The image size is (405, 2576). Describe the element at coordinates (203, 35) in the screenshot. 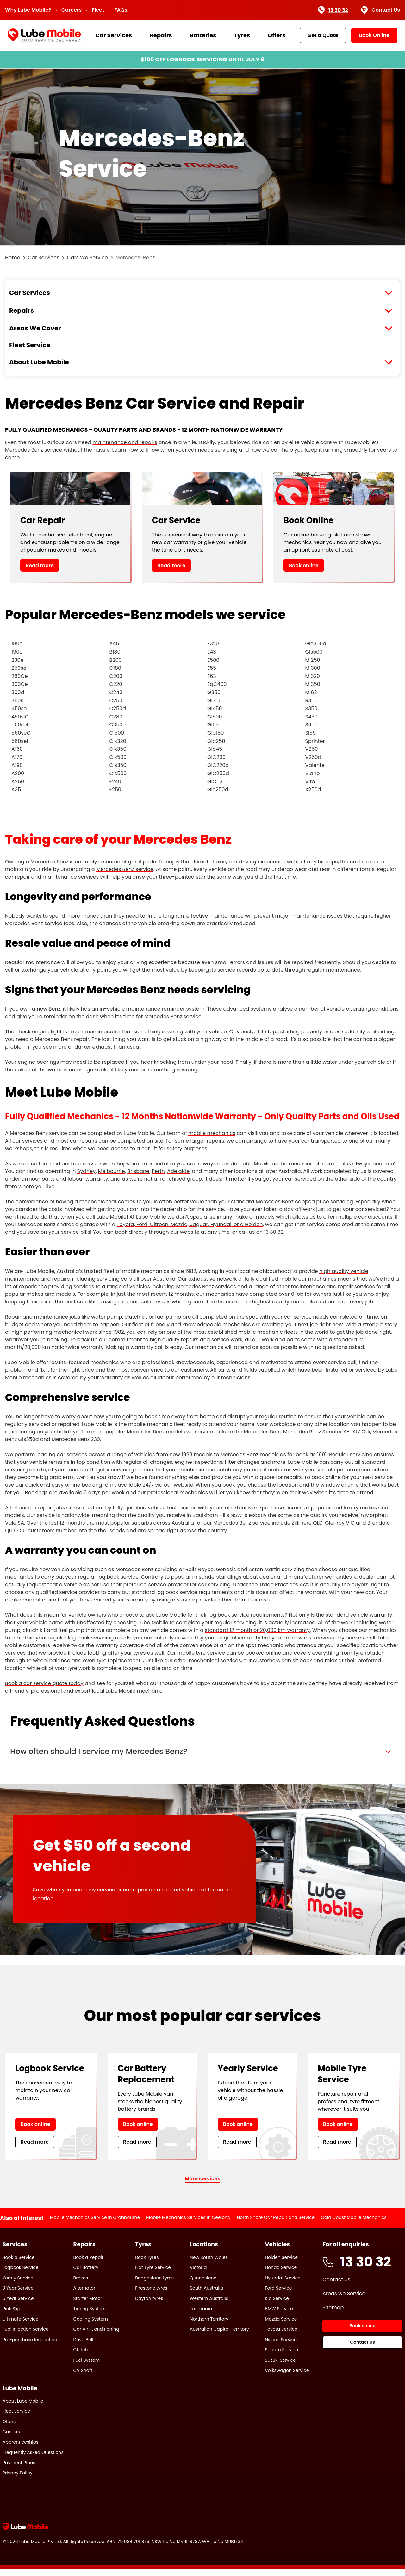

I see `Batteries` at that location.